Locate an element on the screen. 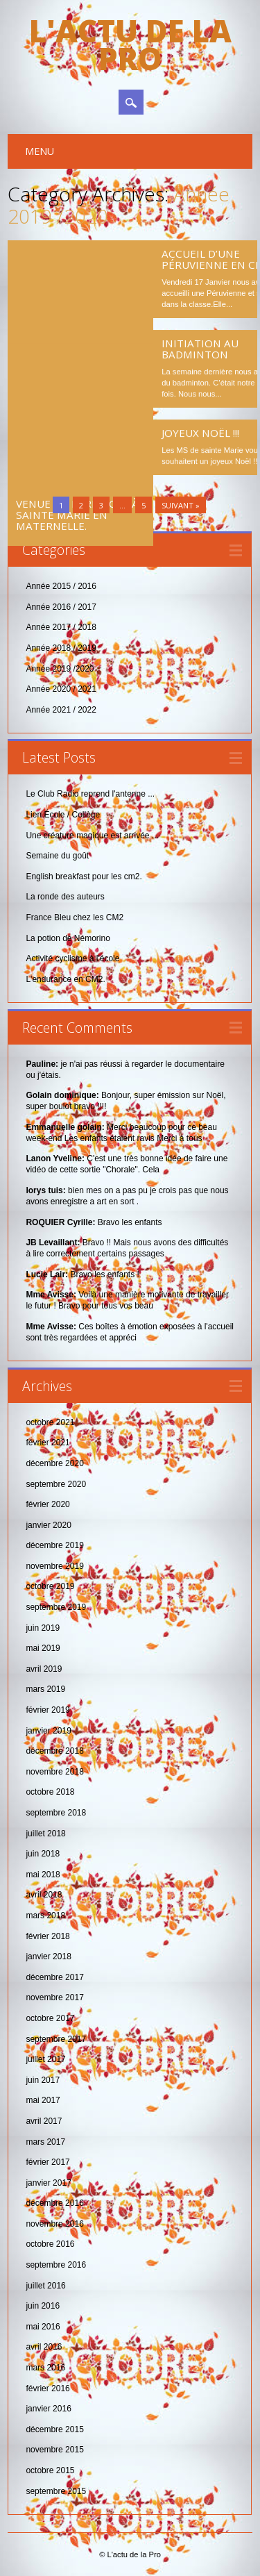  avril 2017 is located at coordinates (44, 2121).